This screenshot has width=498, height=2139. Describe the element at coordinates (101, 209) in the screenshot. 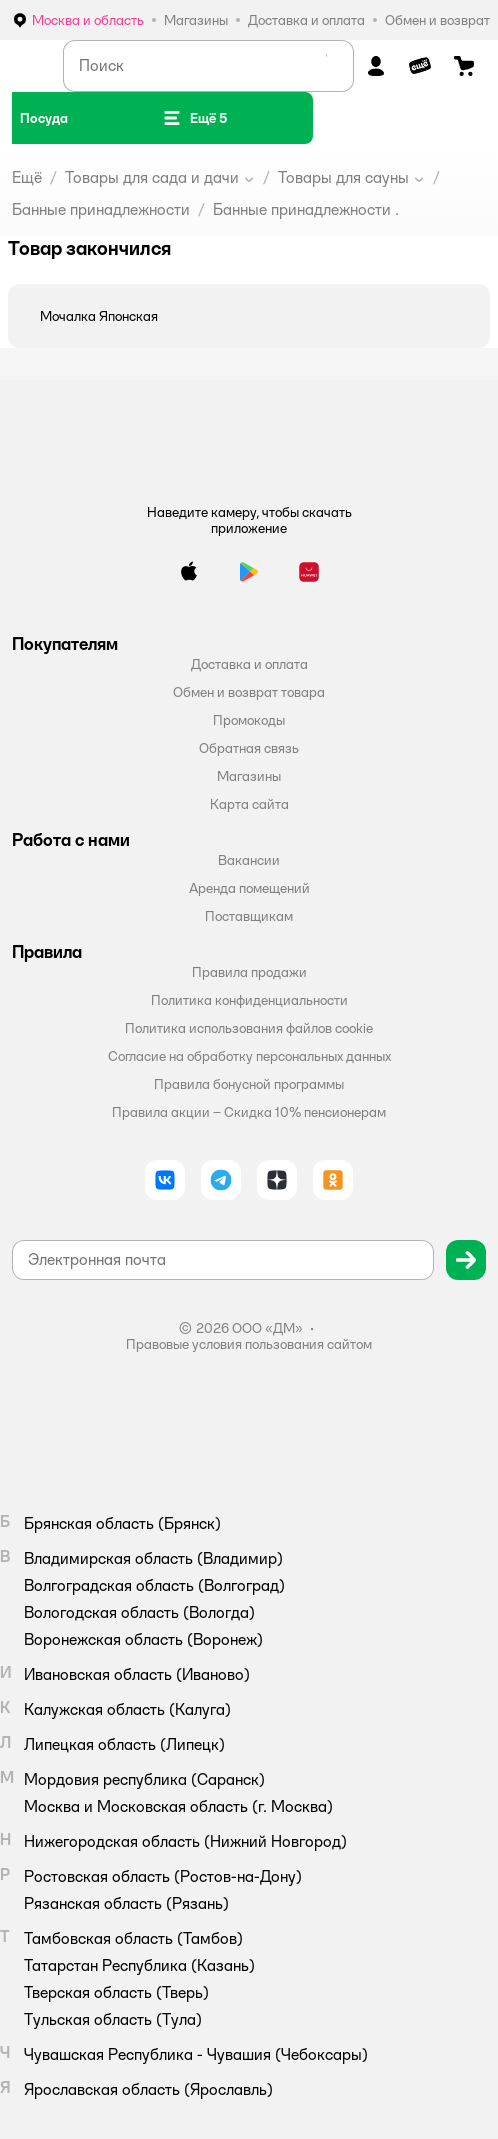

I see `Банные принадлежности` at that location.